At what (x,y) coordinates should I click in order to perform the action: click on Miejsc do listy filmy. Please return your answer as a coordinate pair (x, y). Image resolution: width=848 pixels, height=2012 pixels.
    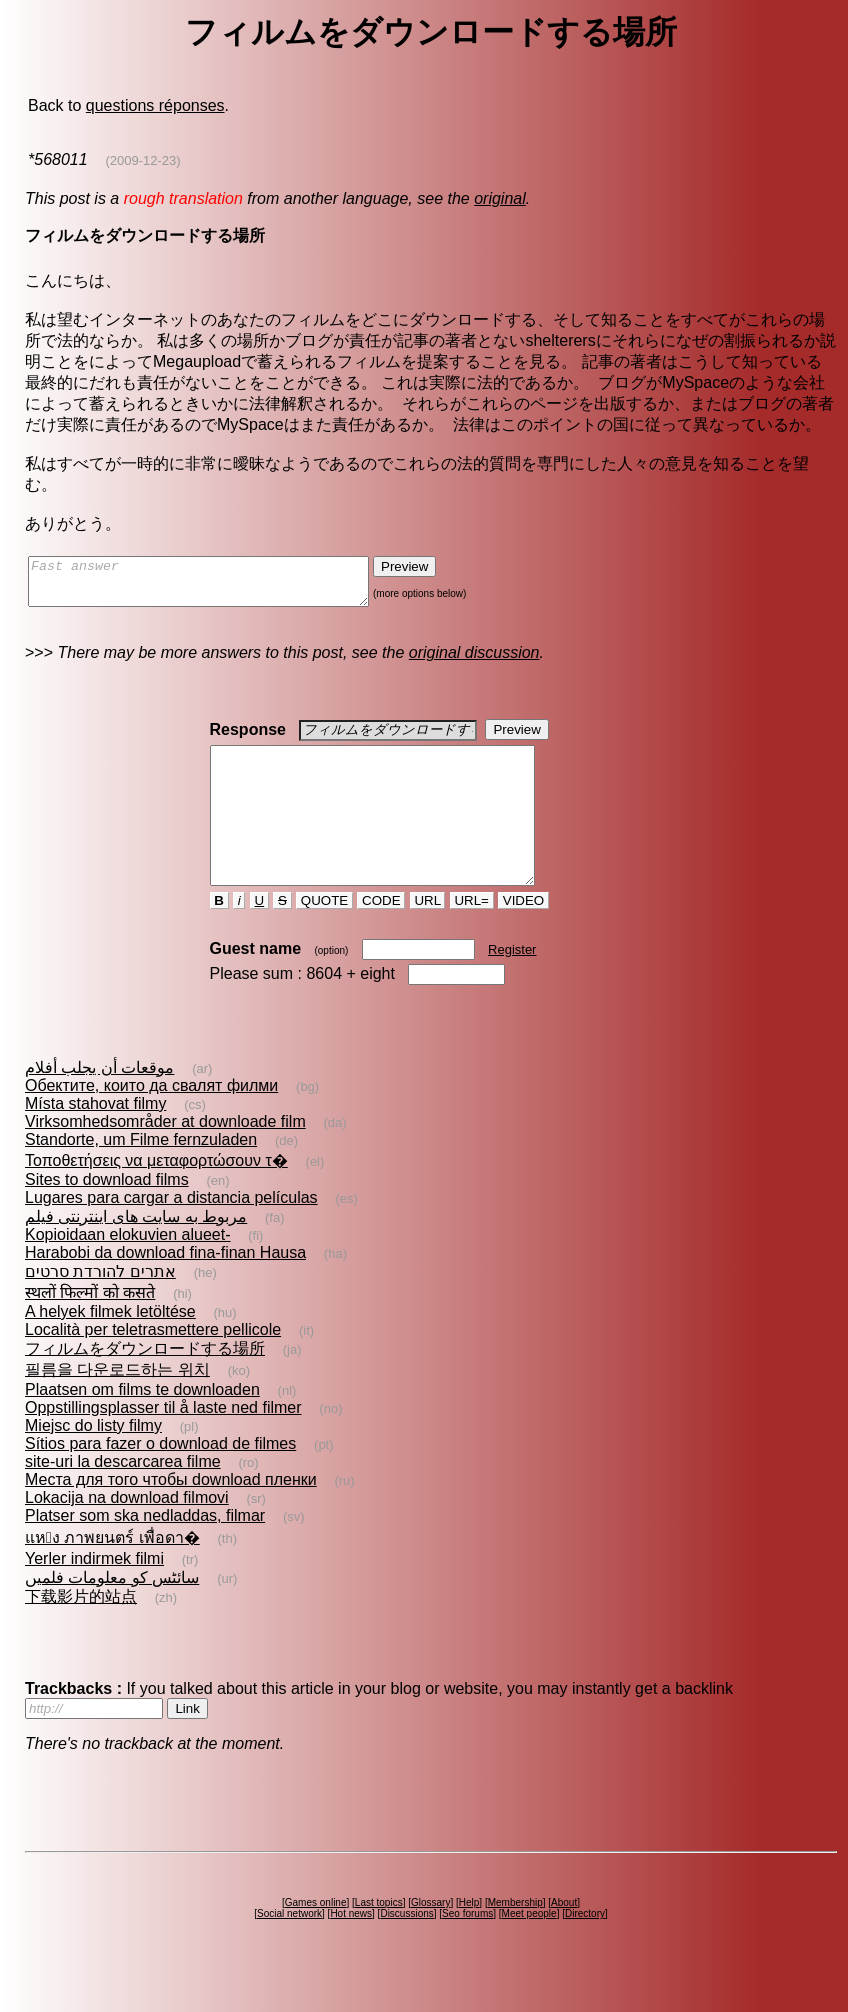
    Looking at the image, I should click on (93, 1461).